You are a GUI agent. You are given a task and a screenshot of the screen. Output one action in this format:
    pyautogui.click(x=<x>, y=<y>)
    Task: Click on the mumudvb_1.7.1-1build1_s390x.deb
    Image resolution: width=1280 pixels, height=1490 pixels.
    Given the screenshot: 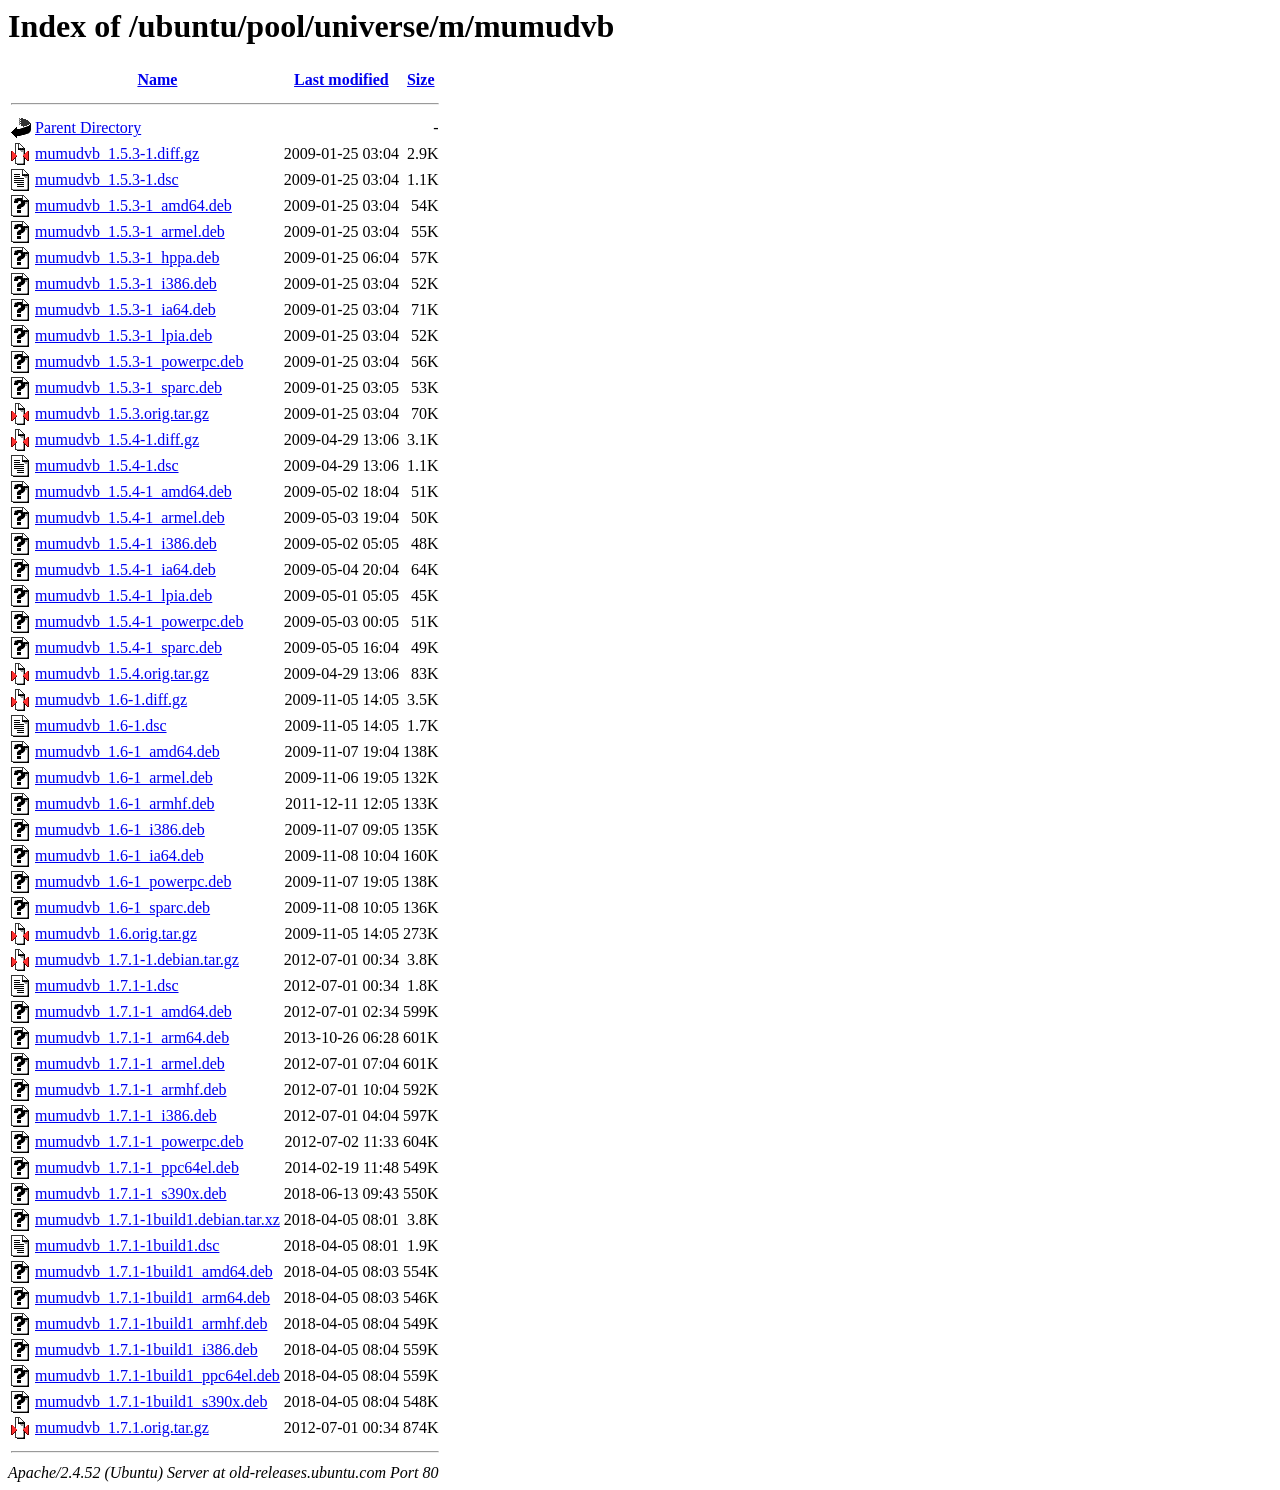 What is the action you would take?
    pyautogui.click(x=151, y=1401)
    